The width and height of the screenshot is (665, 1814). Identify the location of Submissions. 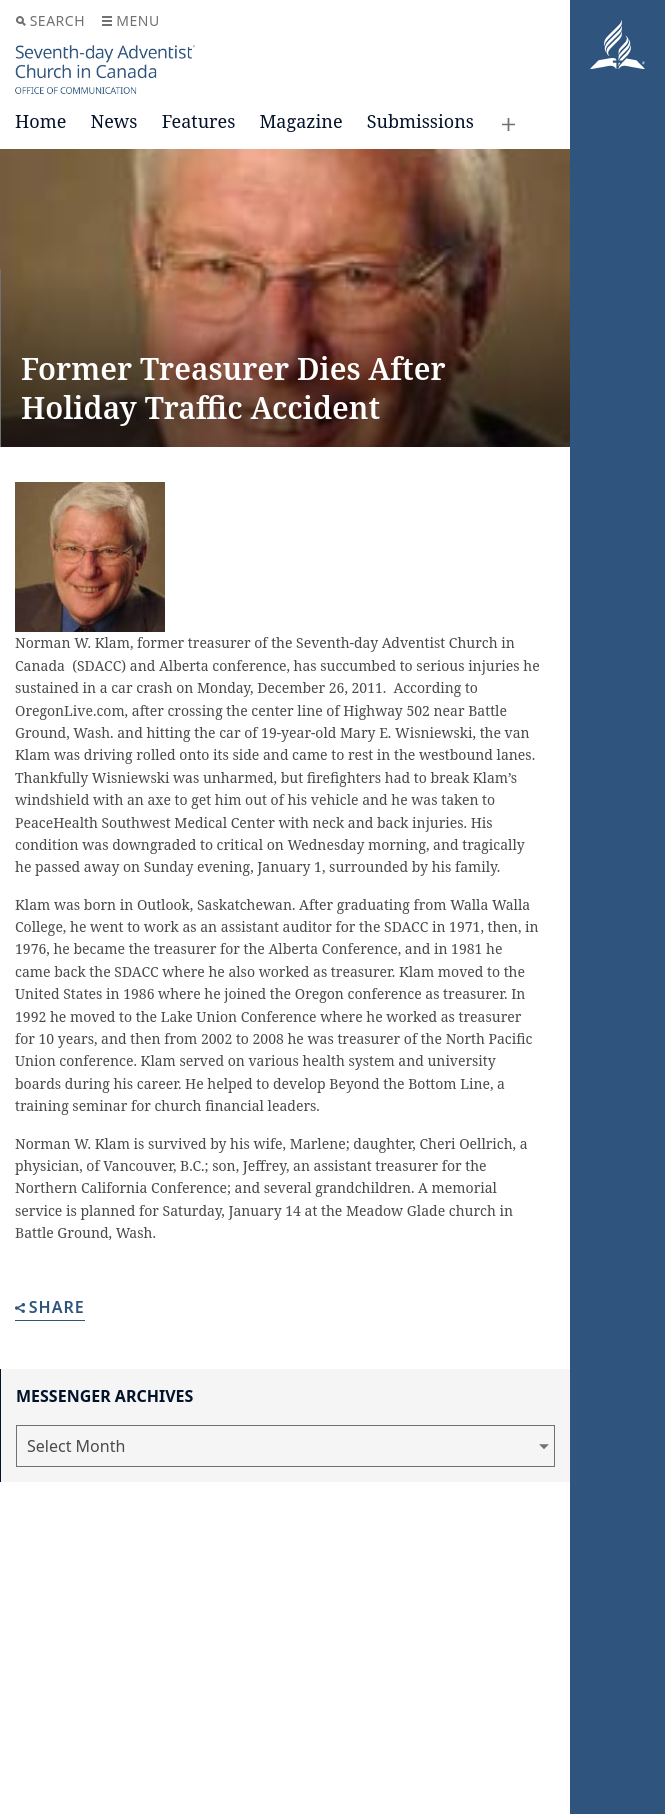
(420, 121).